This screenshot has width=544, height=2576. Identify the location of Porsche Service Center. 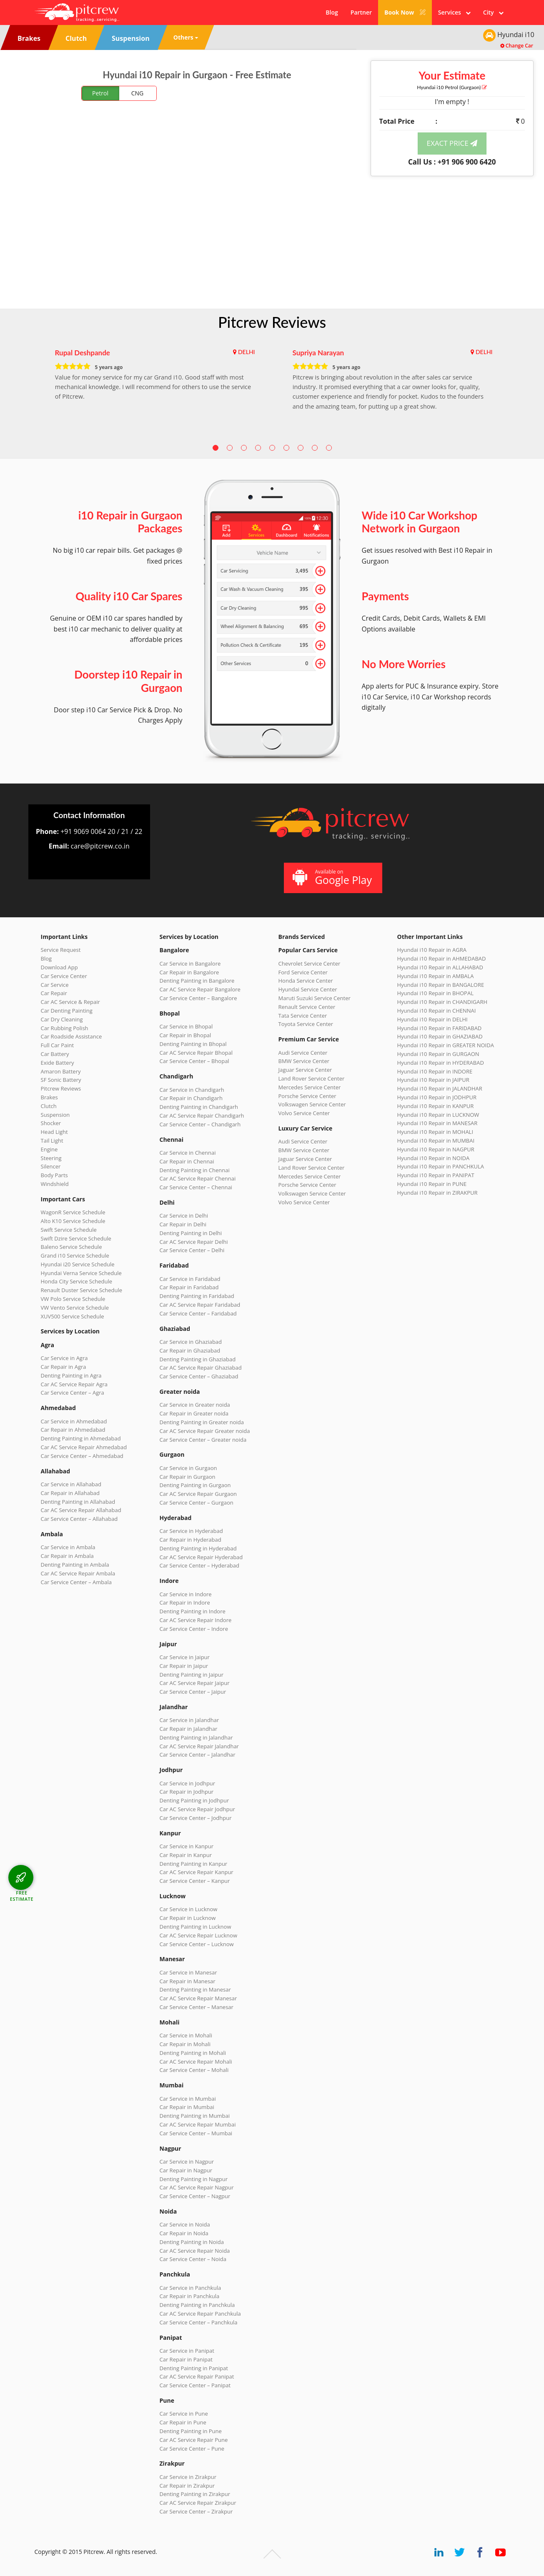
(307, 1096).